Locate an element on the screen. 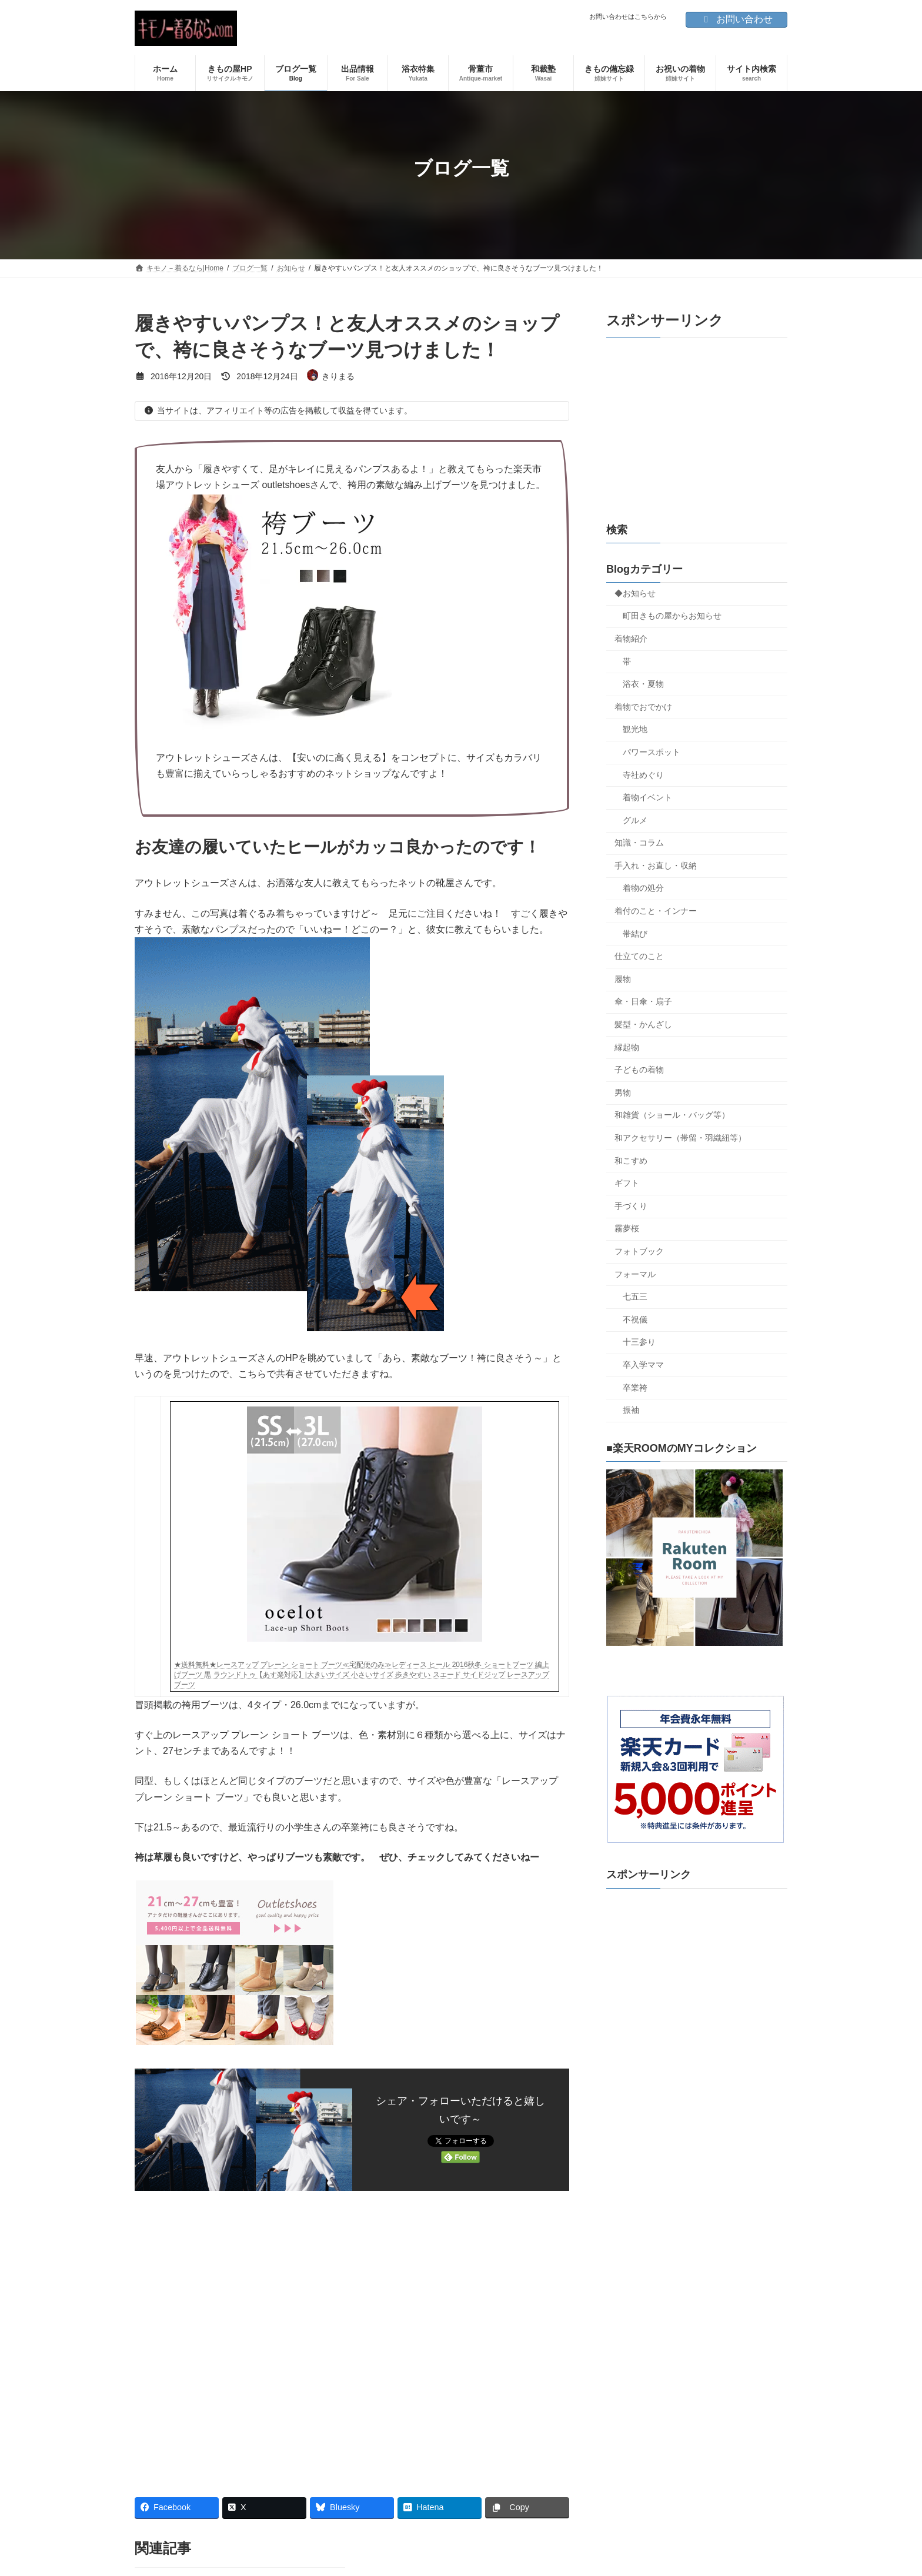 This screenshot has width=922, height=2576. 手入れ・お直し・収納 is located at coordinates (655, 865).